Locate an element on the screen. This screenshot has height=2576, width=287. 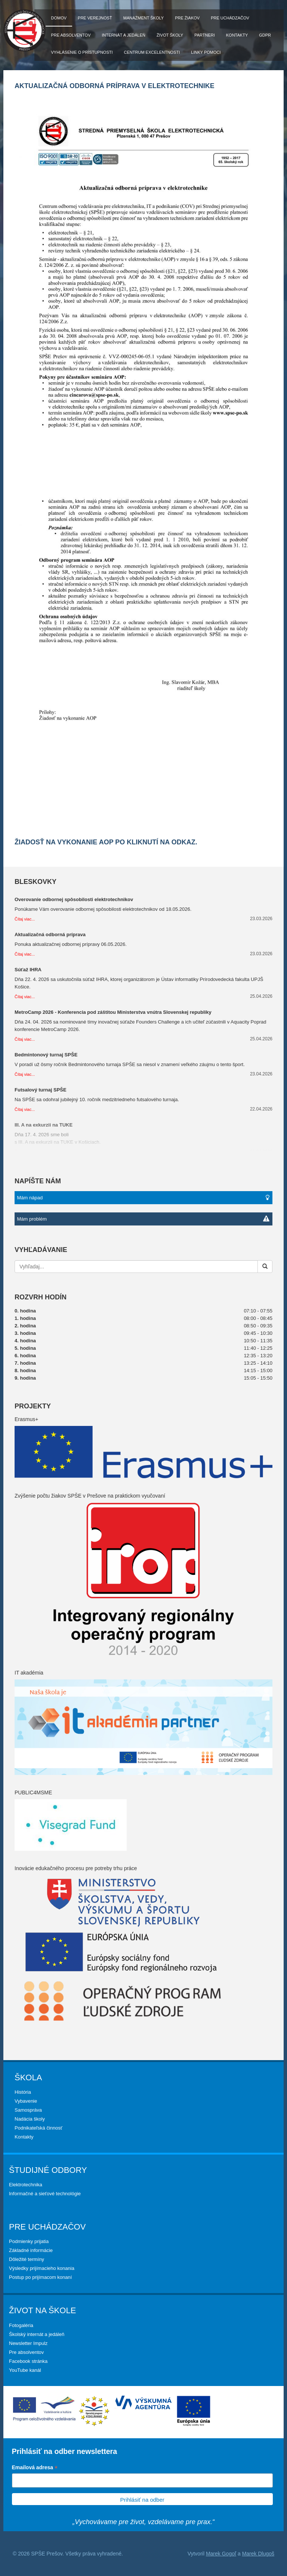
Život školy is located at coordinates (170, 35).